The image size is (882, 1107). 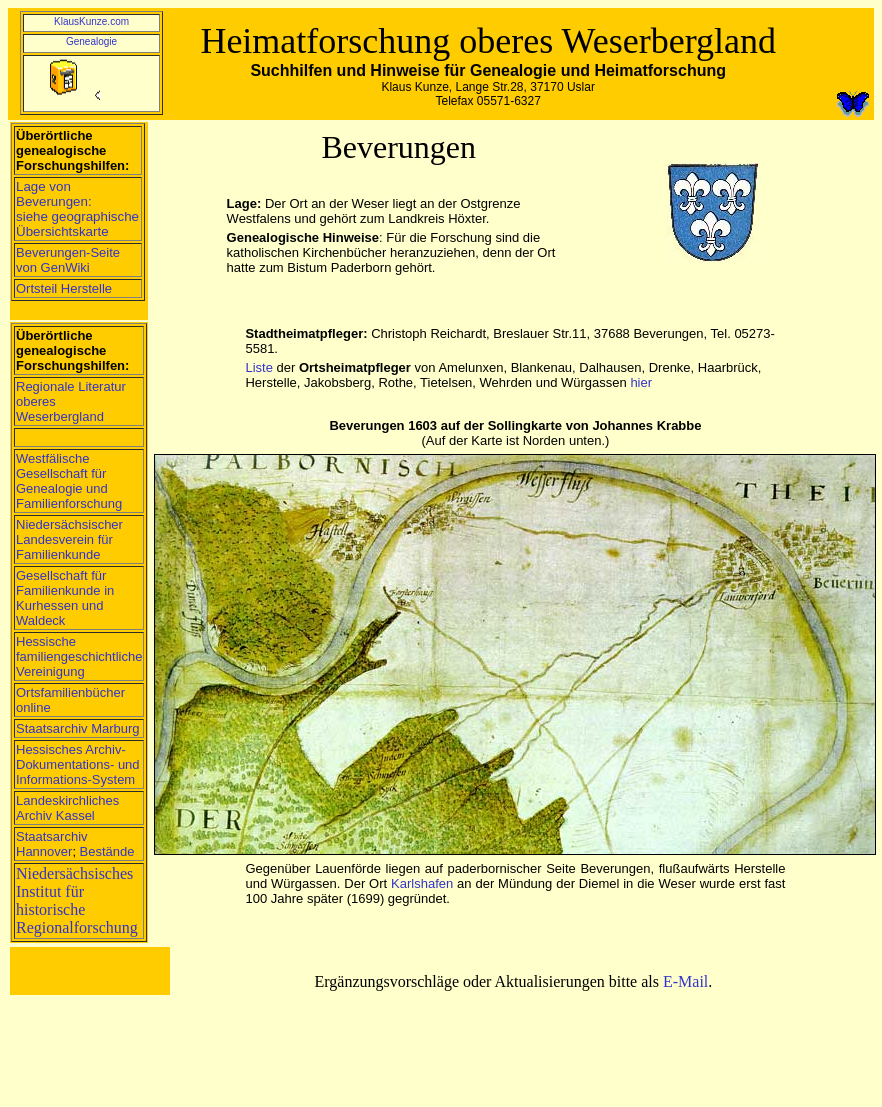 What do you see at coordinates (422, 883) in the screenshot?
I see `Karlshafen` at bounding box center [422, 883].